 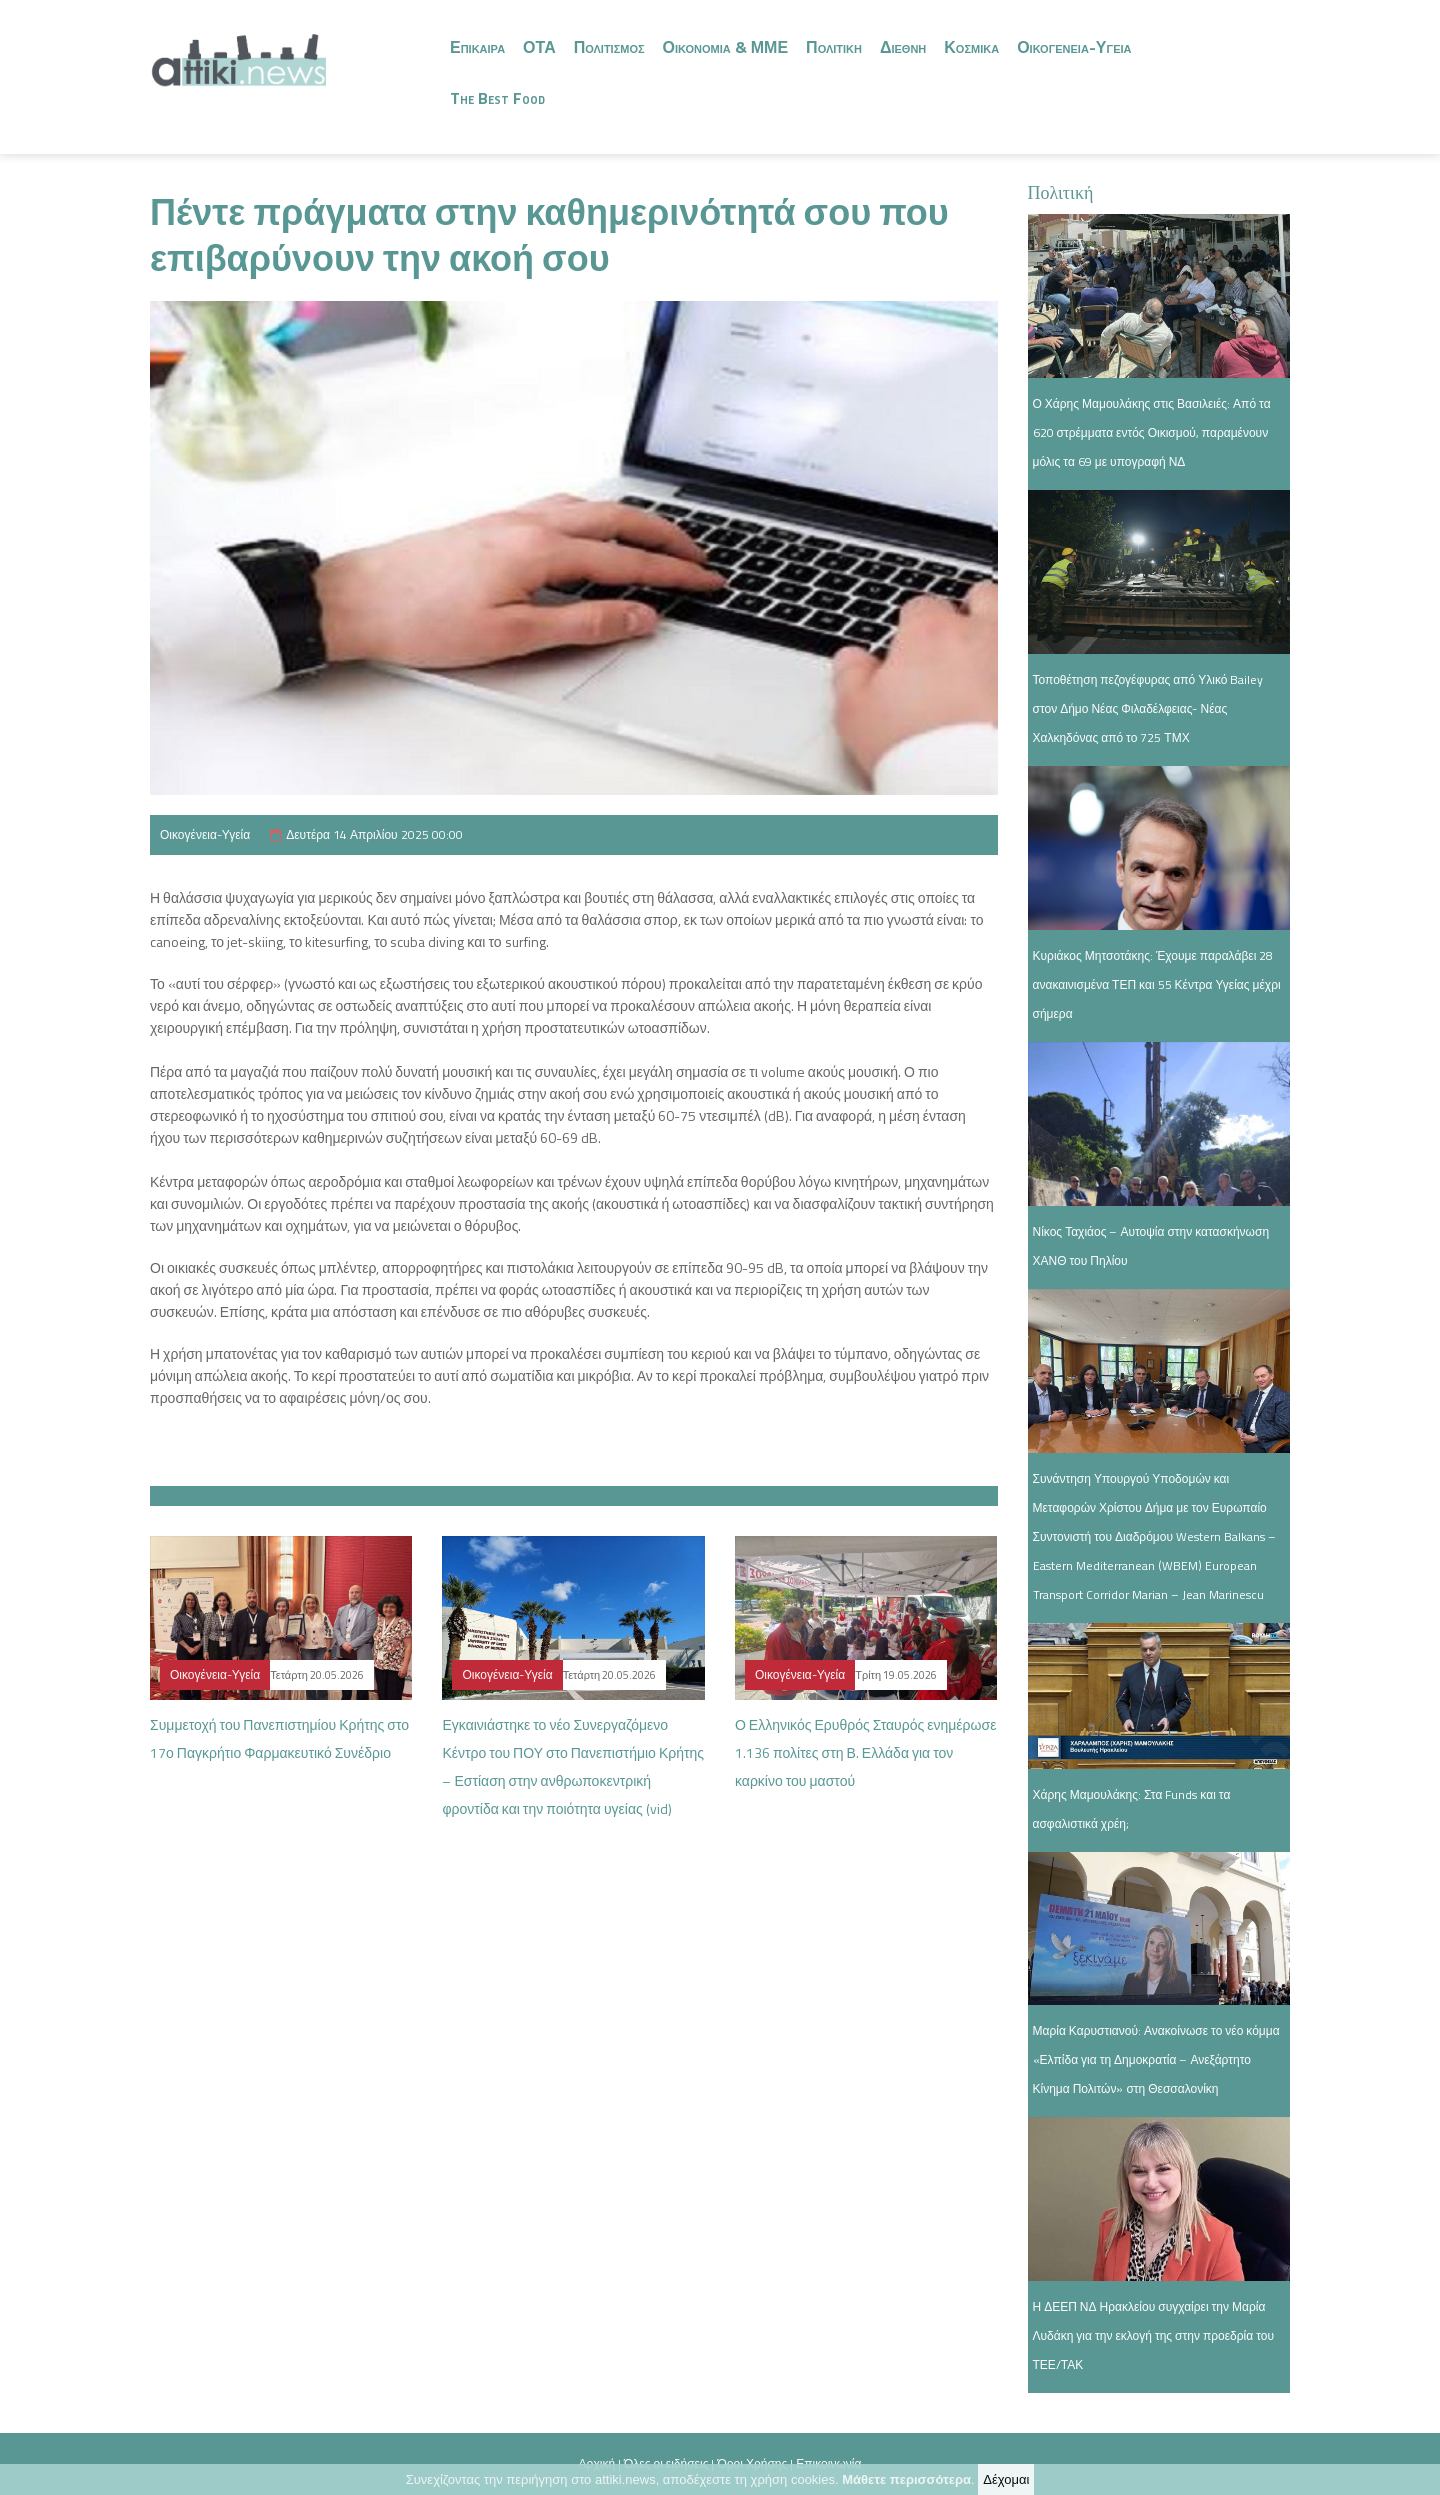 I want to click on Ο Χάρης Μαμουλάκης στις Βασιλειές: Από τα 620 στρέμματα εντός Οικισμού, παραμένουν μόλις τα 69 με υπογραφή ΝΔ, so click(x=1152, y=432).